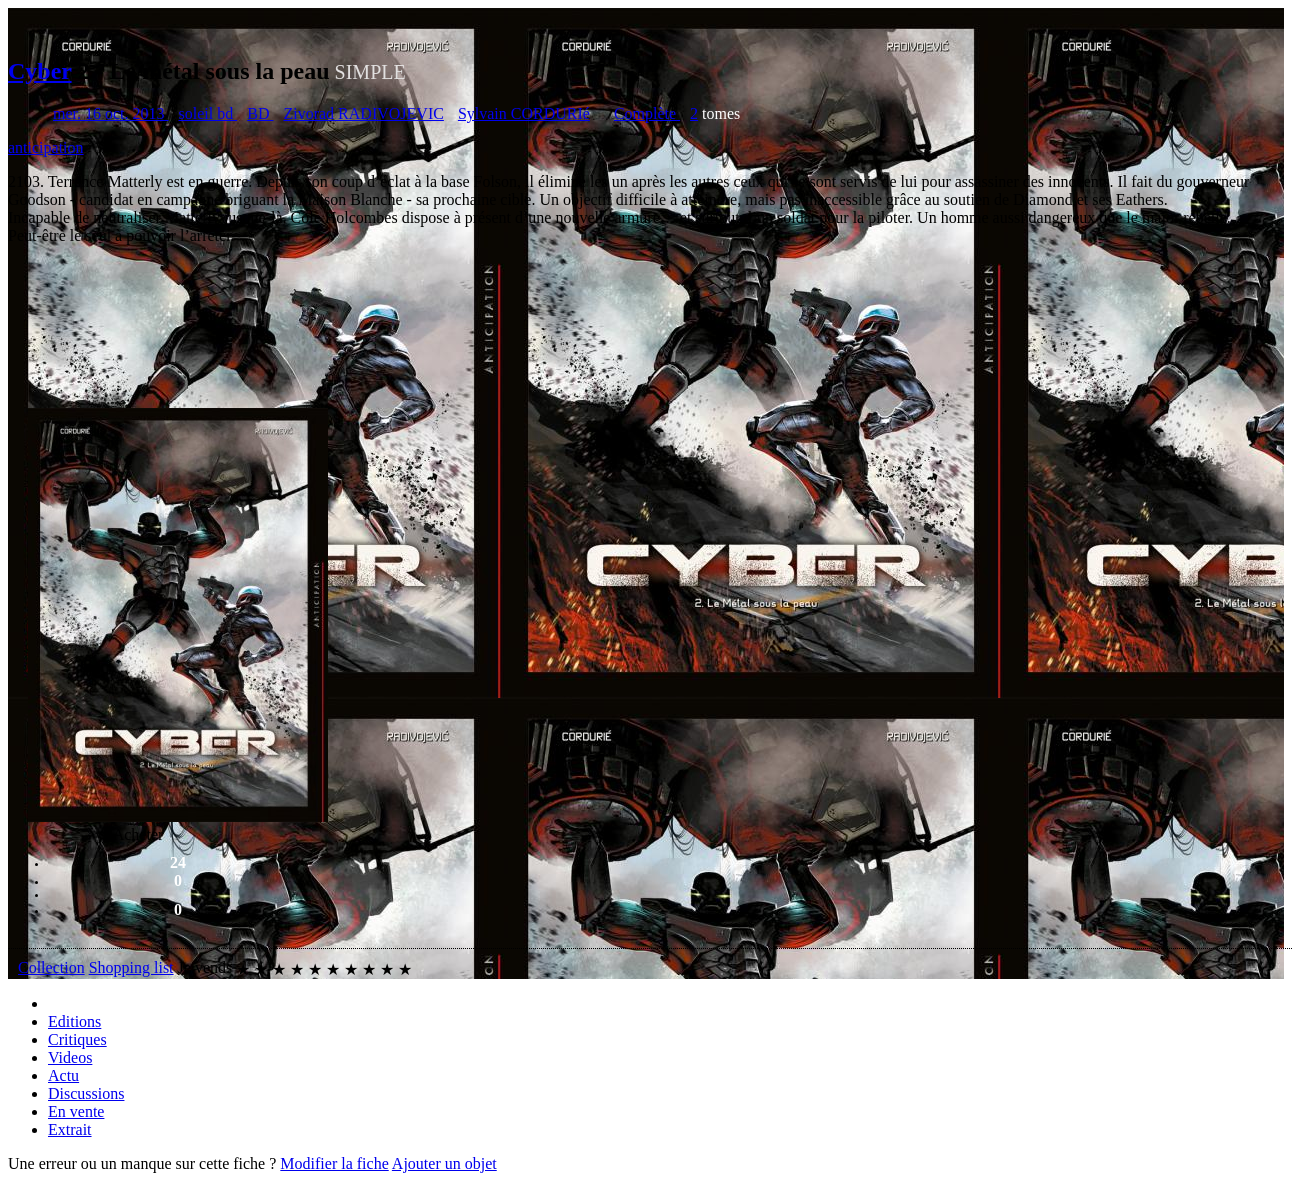  Describe the element at coordinates (40, 71) in the screenshot. I see `Cyber` at that location.